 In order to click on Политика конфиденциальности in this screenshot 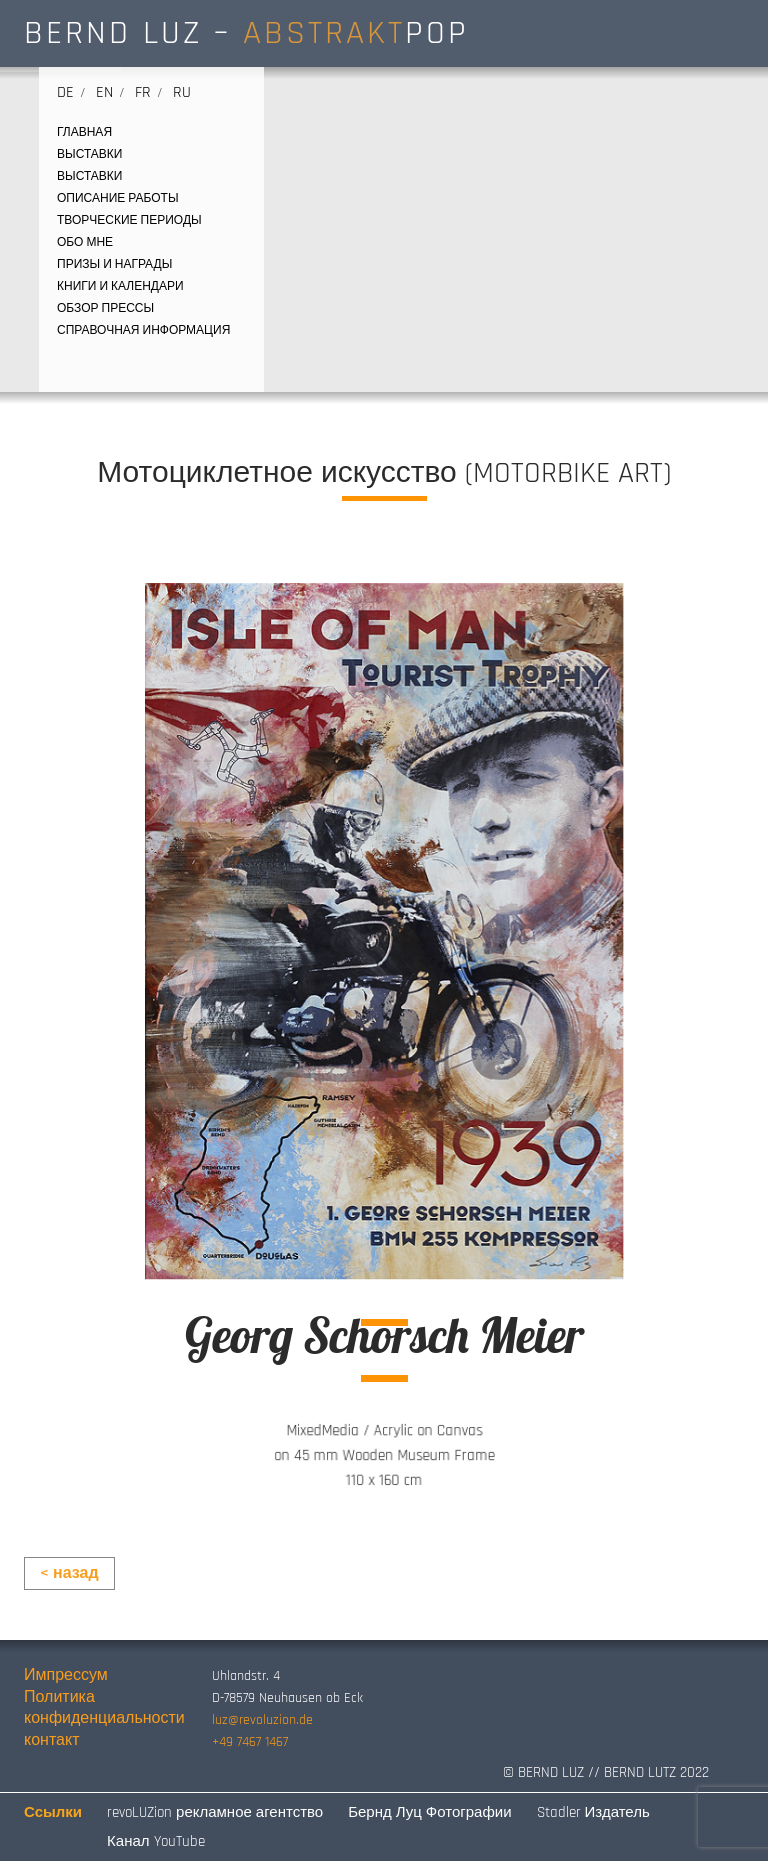, I will do `click(104, 1708)`.